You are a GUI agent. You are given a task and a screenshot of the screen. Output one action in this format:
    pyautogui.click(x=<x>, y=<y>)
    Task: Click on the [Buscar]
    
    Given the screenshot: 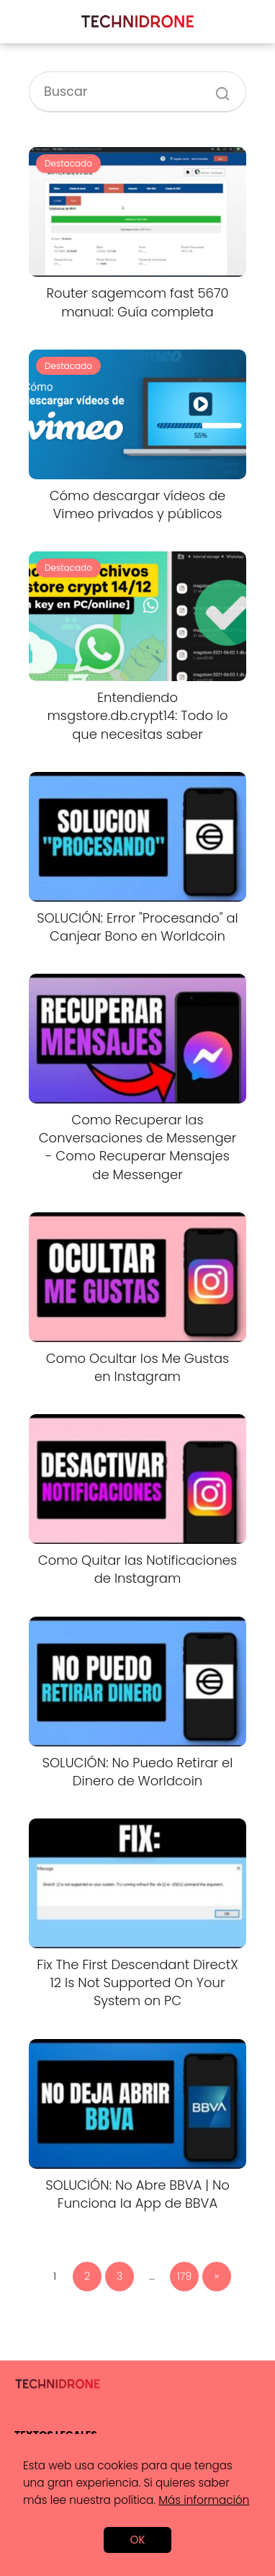 What is the action you would take?
    pyautogui.click(x=217, y=85)
    